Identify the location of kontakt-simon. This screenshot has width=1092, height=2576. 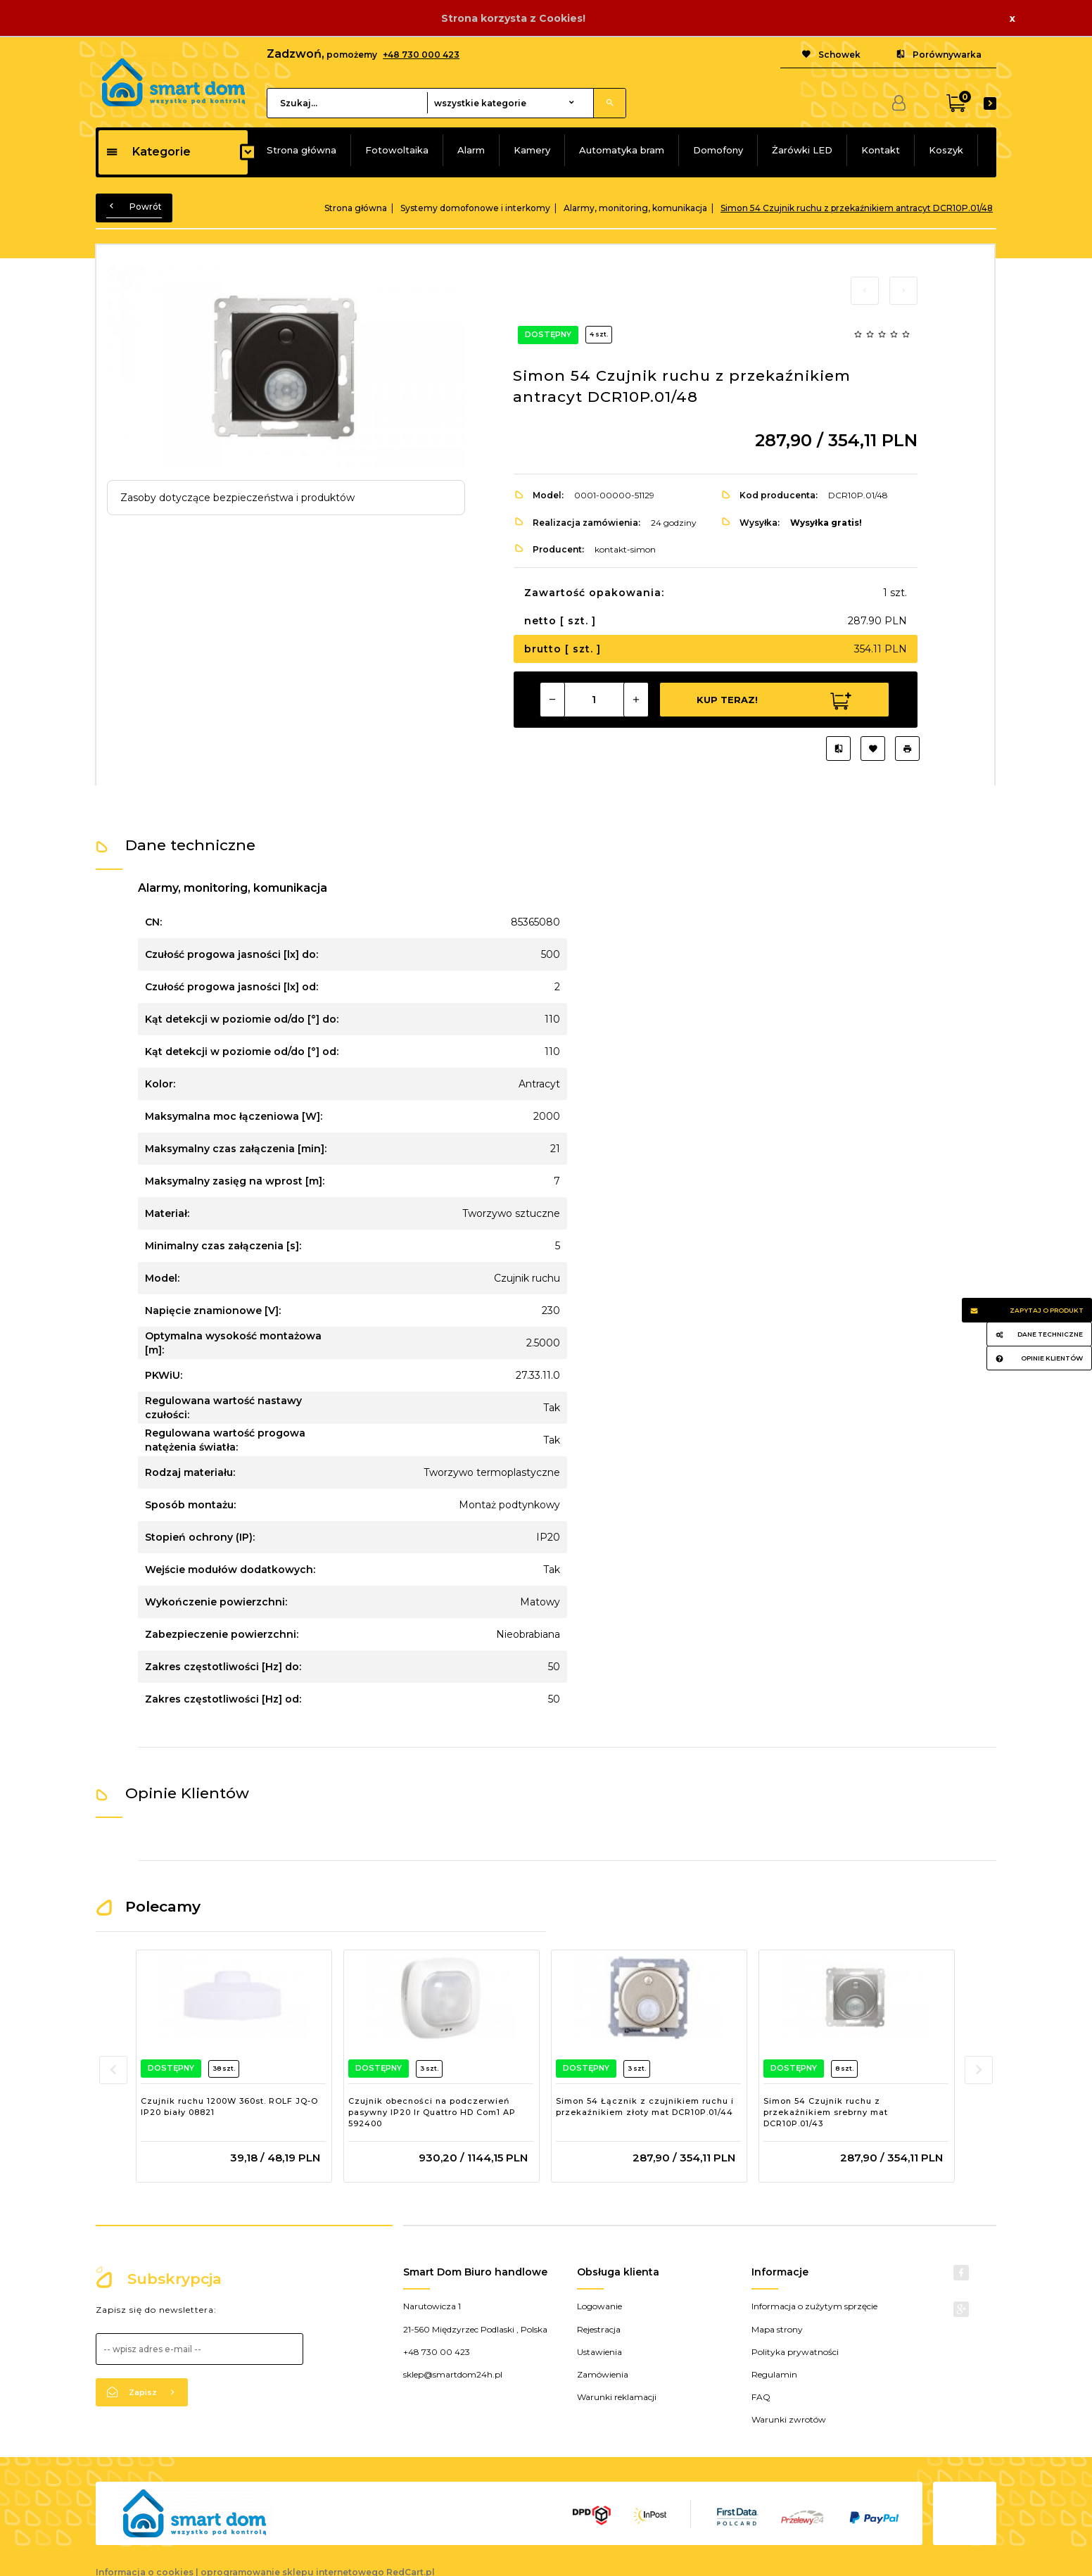
(625, 549).